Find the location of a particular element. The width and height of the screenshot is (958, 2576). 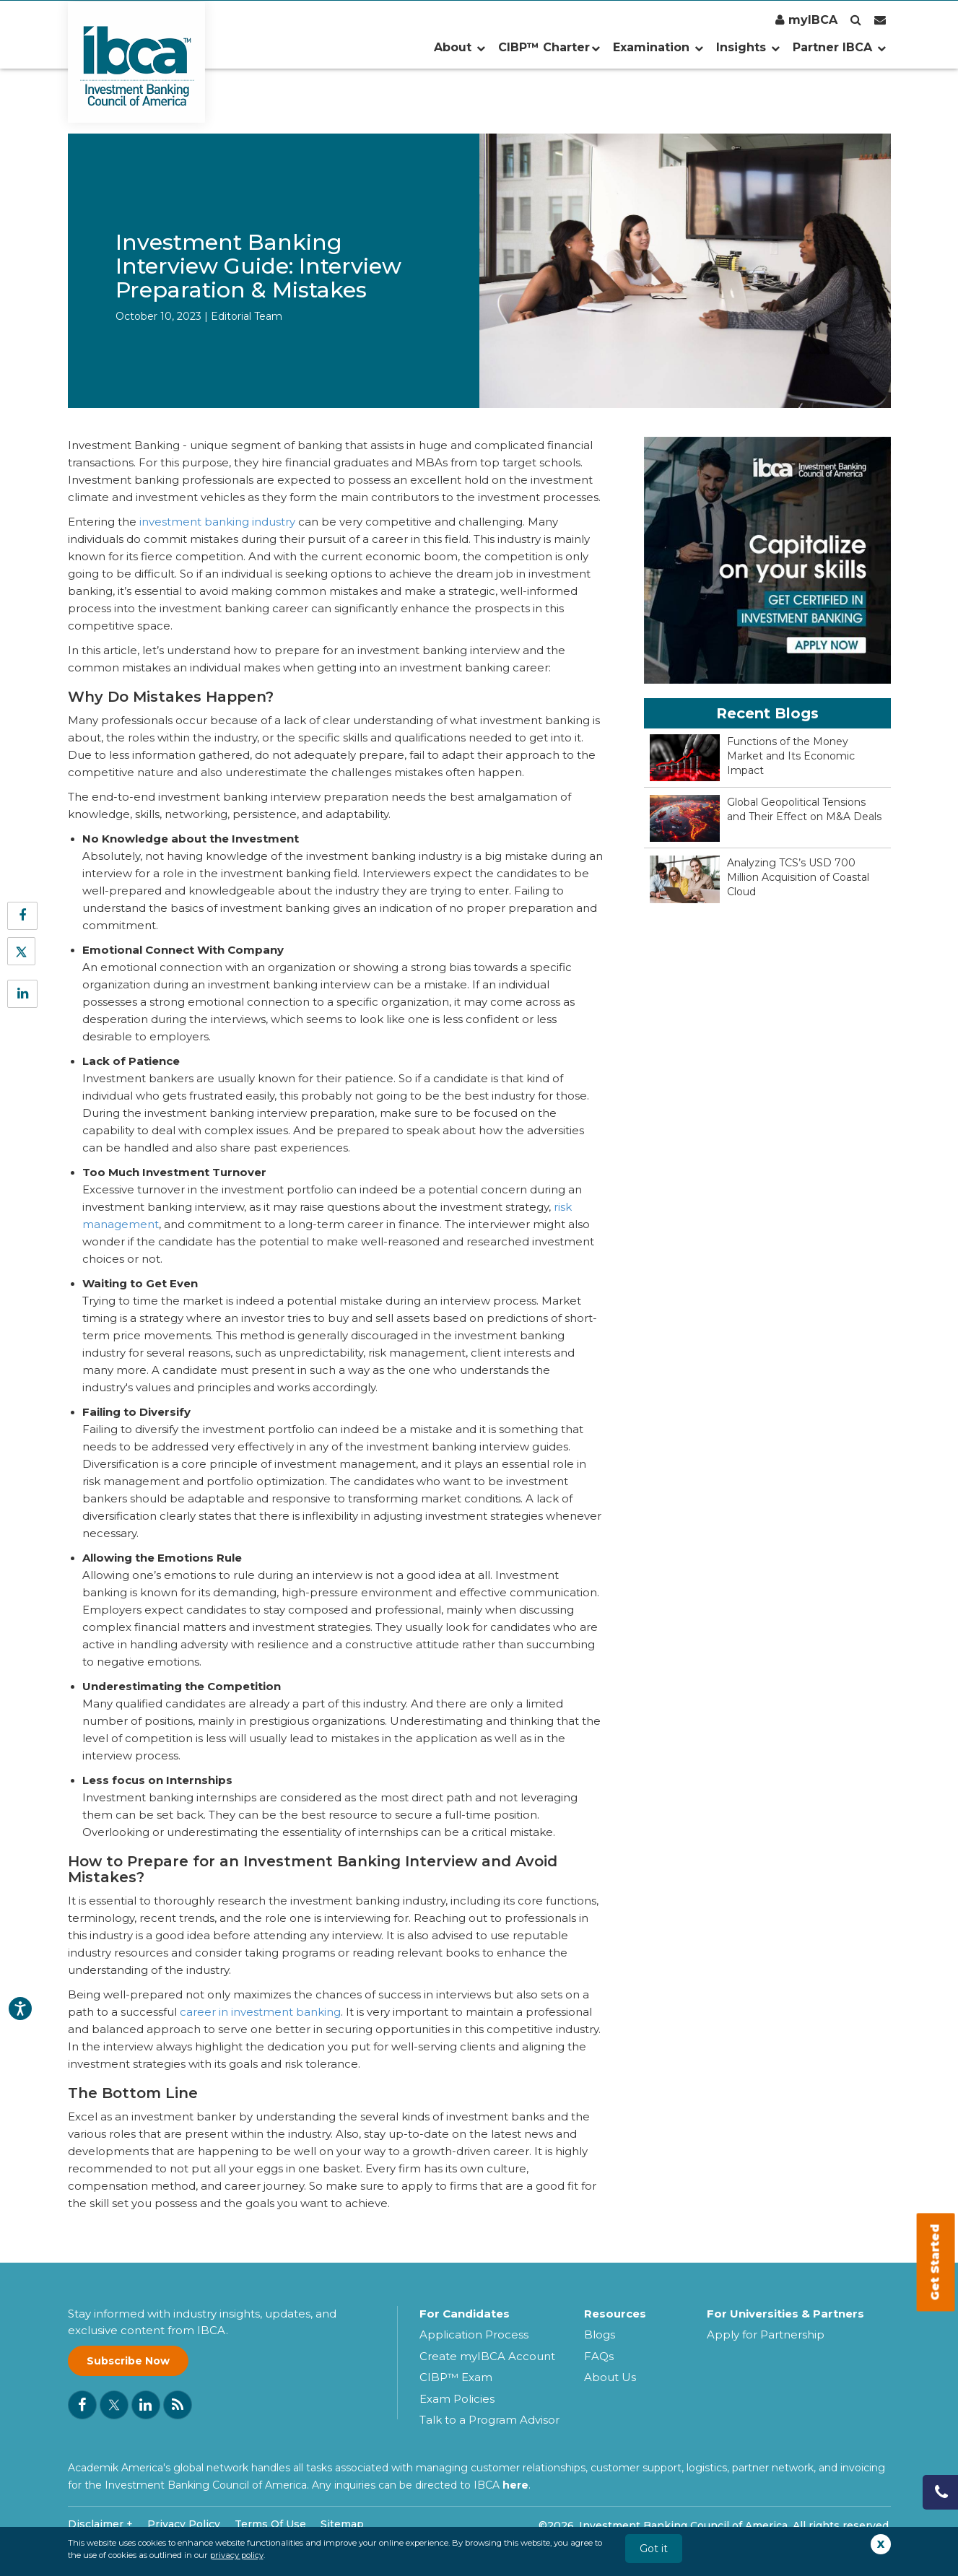

Exam Policies is located at coordinates (457, 2399).